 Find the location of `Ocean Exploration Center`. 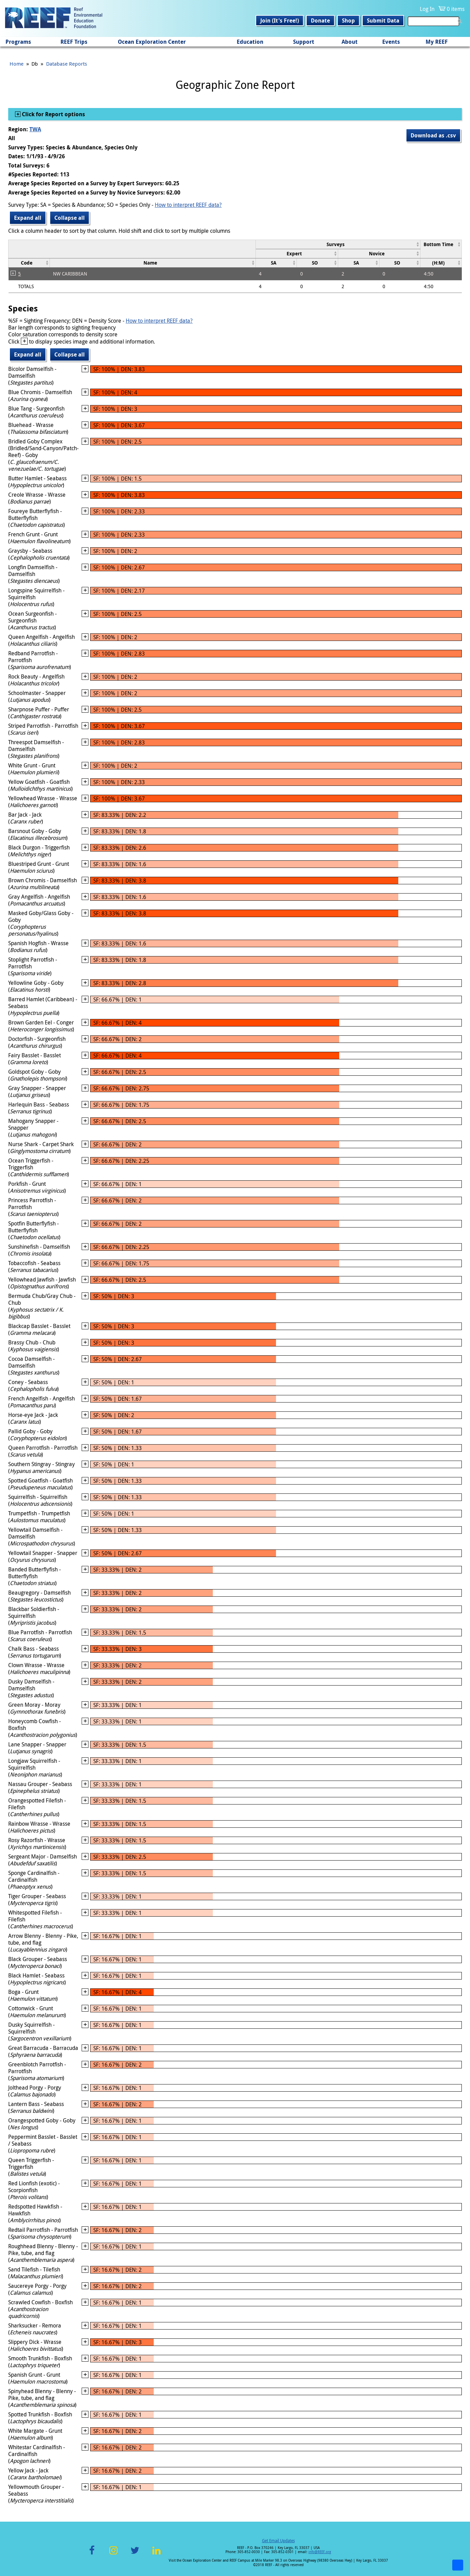

Ocean Exploration Center is located at coordinates (152, 41).